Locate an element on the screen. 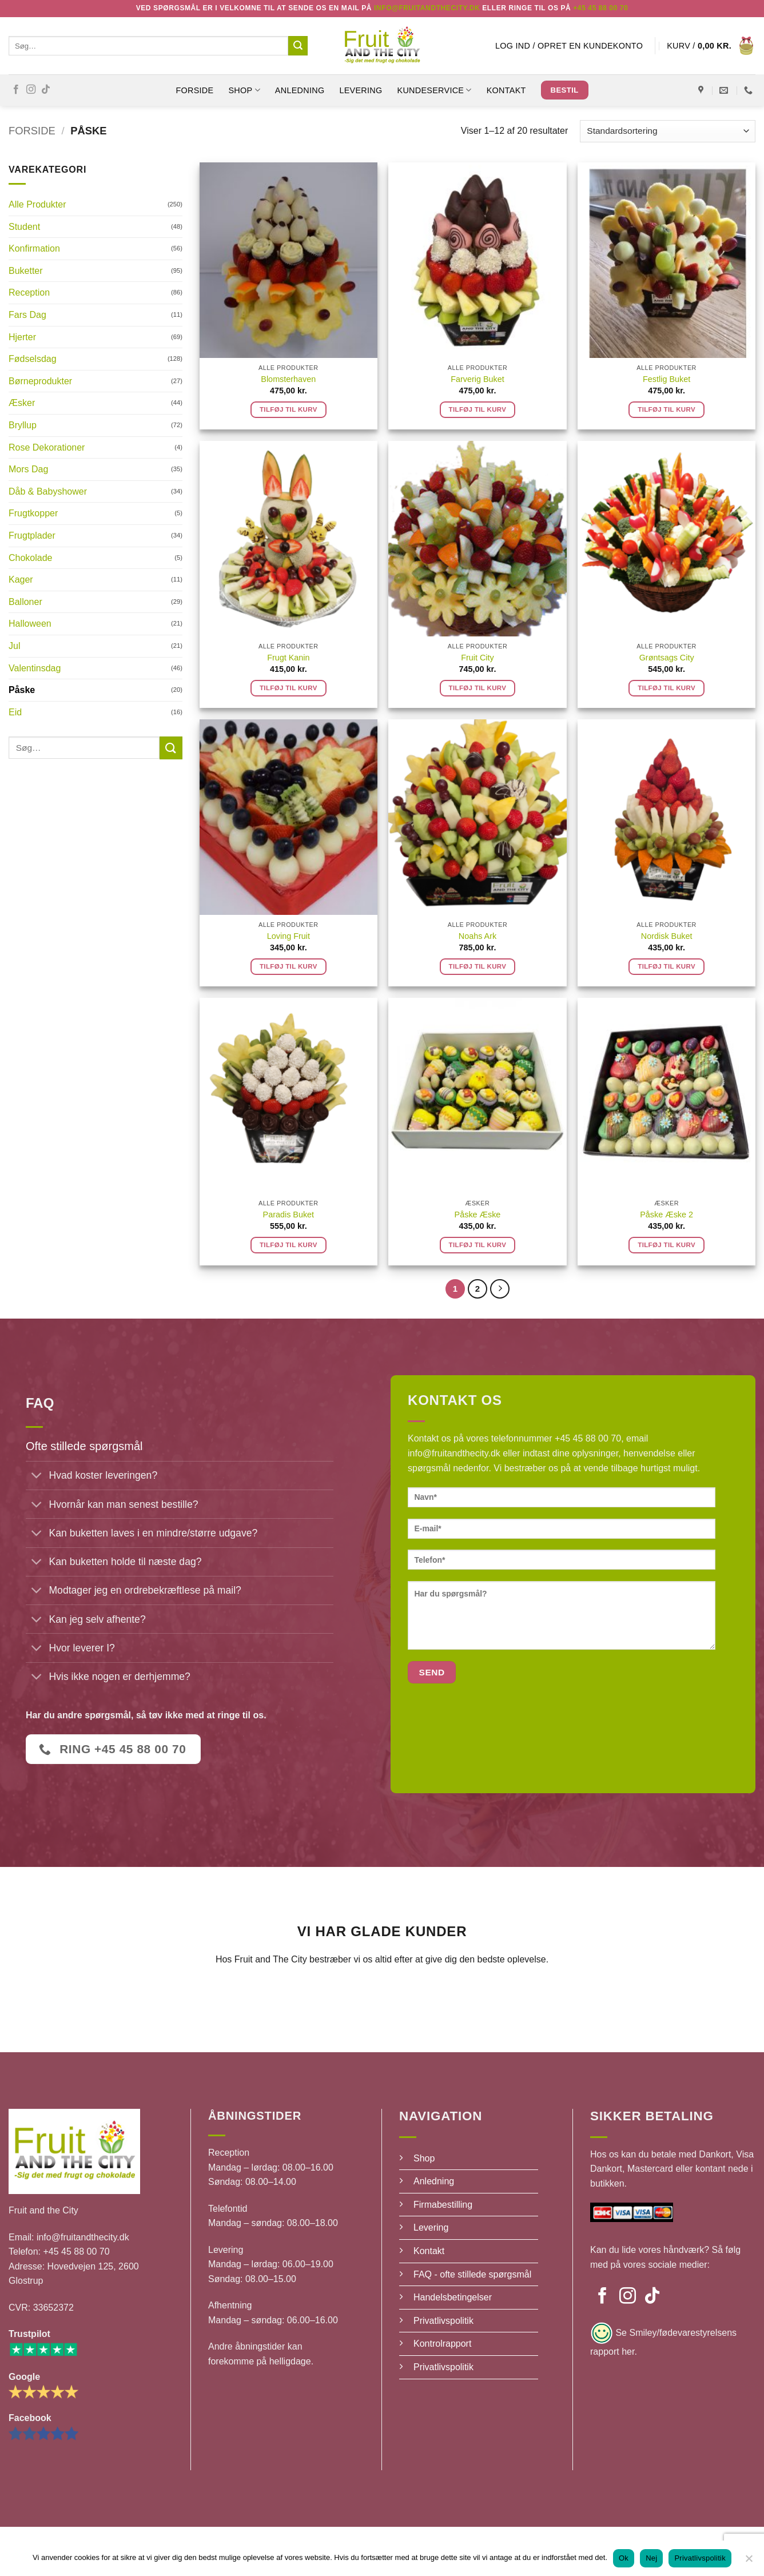 Image resolution: width=764 pixels, height=2576 pixels. Loving Fruit is located at coordinates (288, 936).